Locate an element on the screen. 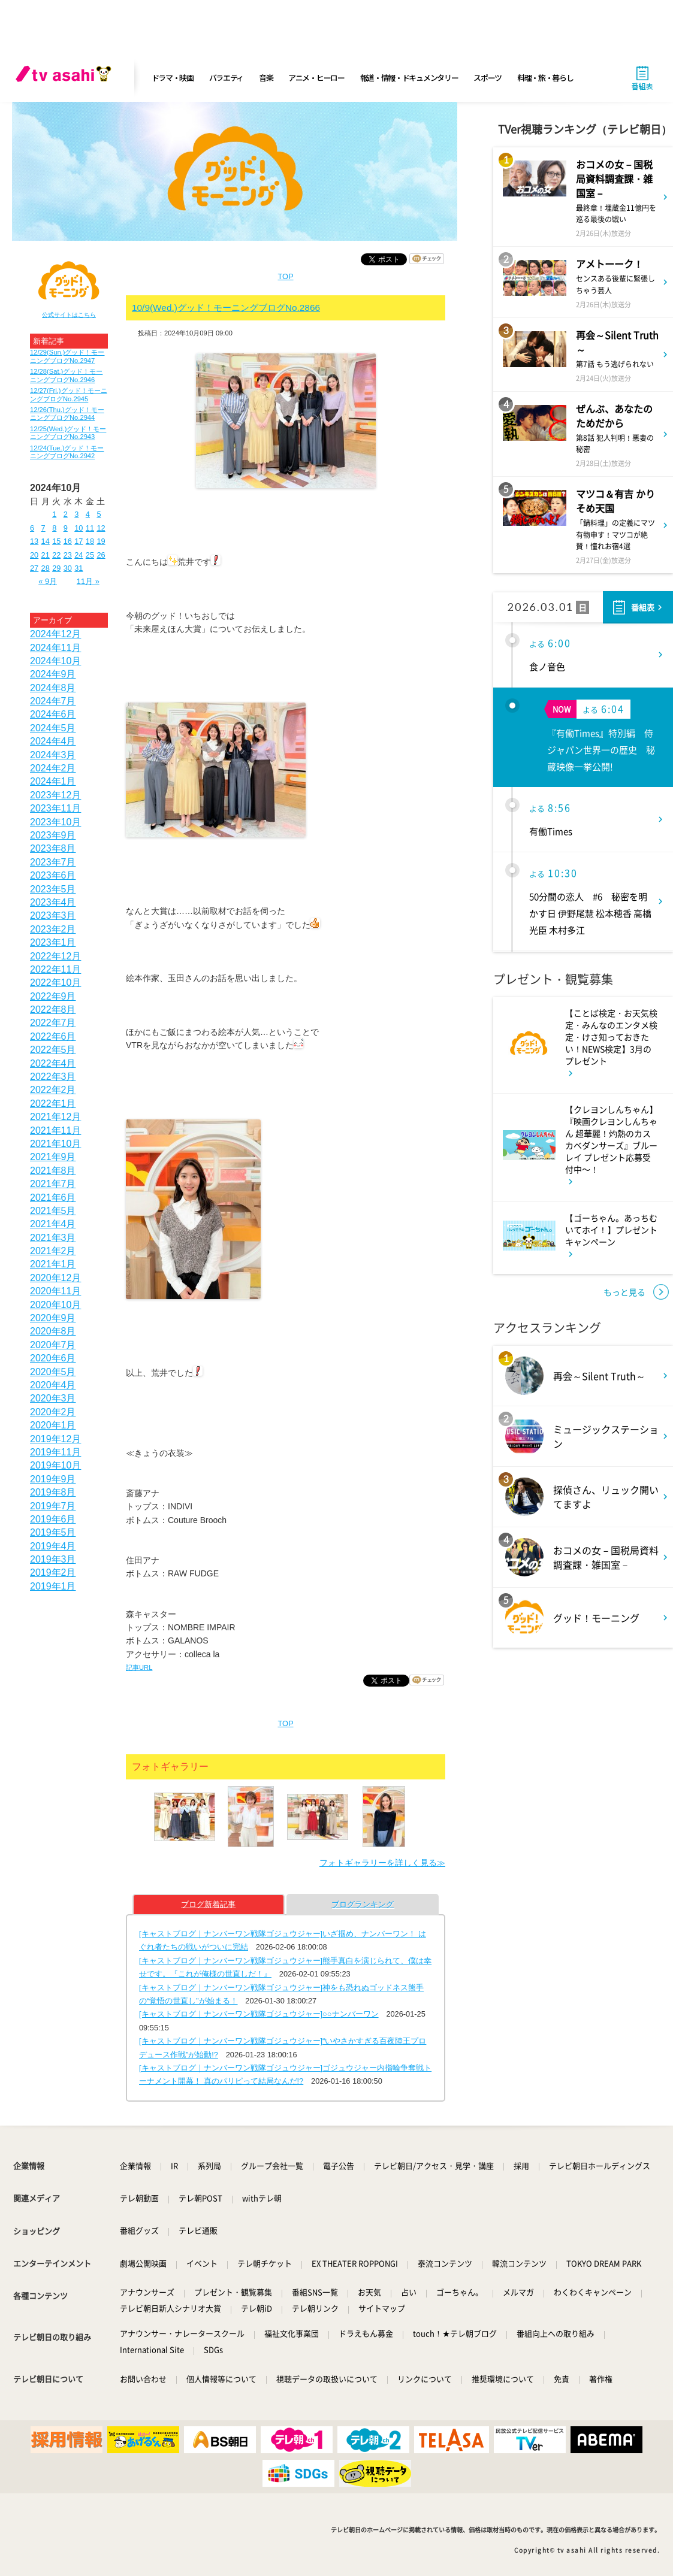  2021年4月 is located at coordinates (53, 1224).